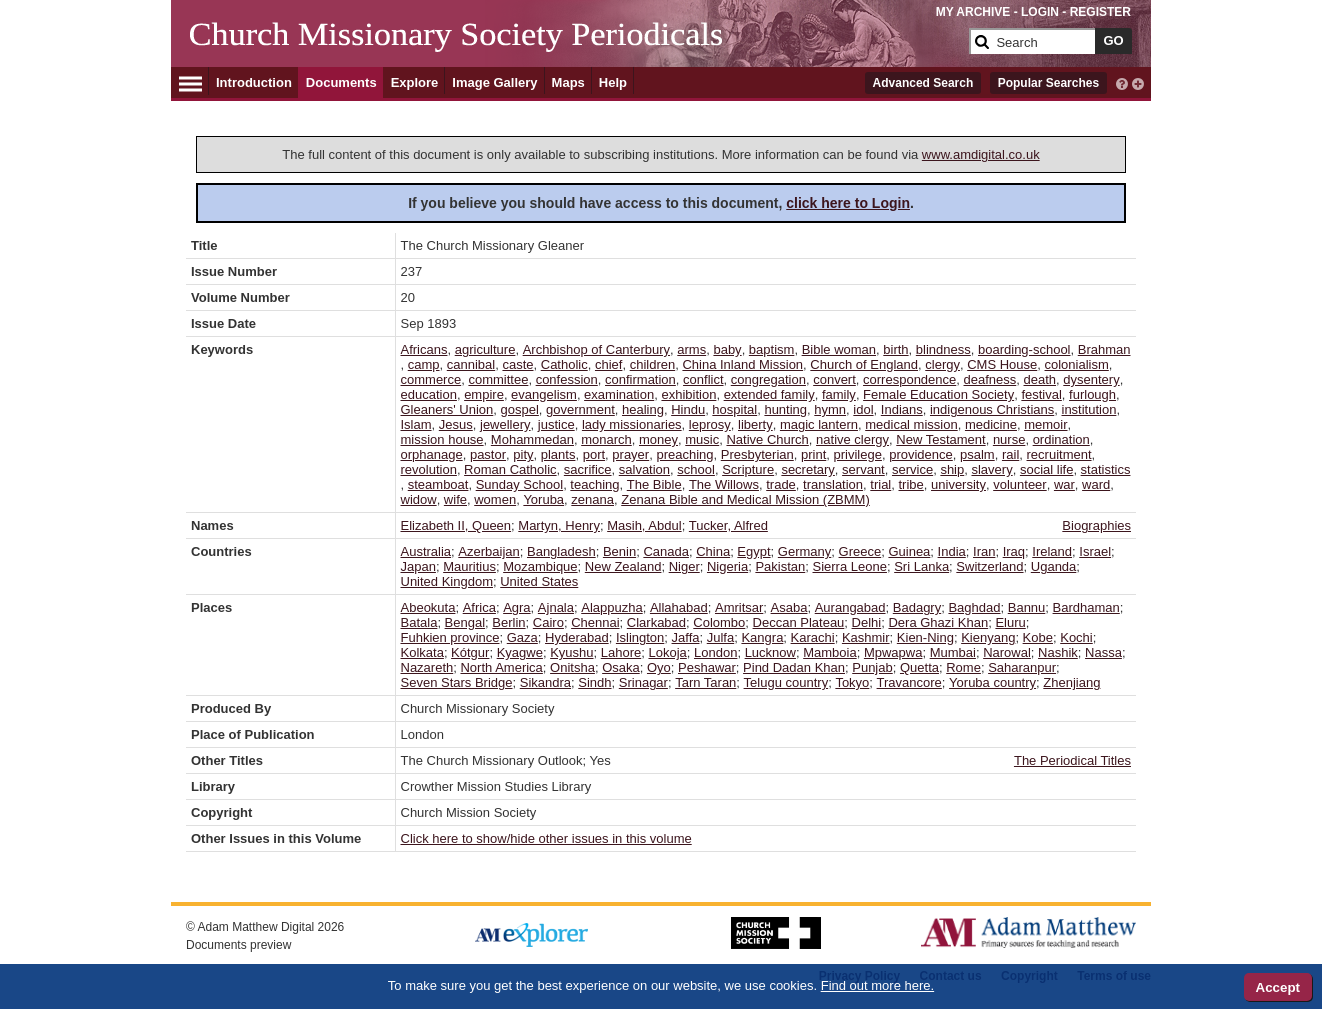  What do you see at coordinates (848, 203) in the screenshot?
I see `click here to Login` at bounding box center [848, 203].